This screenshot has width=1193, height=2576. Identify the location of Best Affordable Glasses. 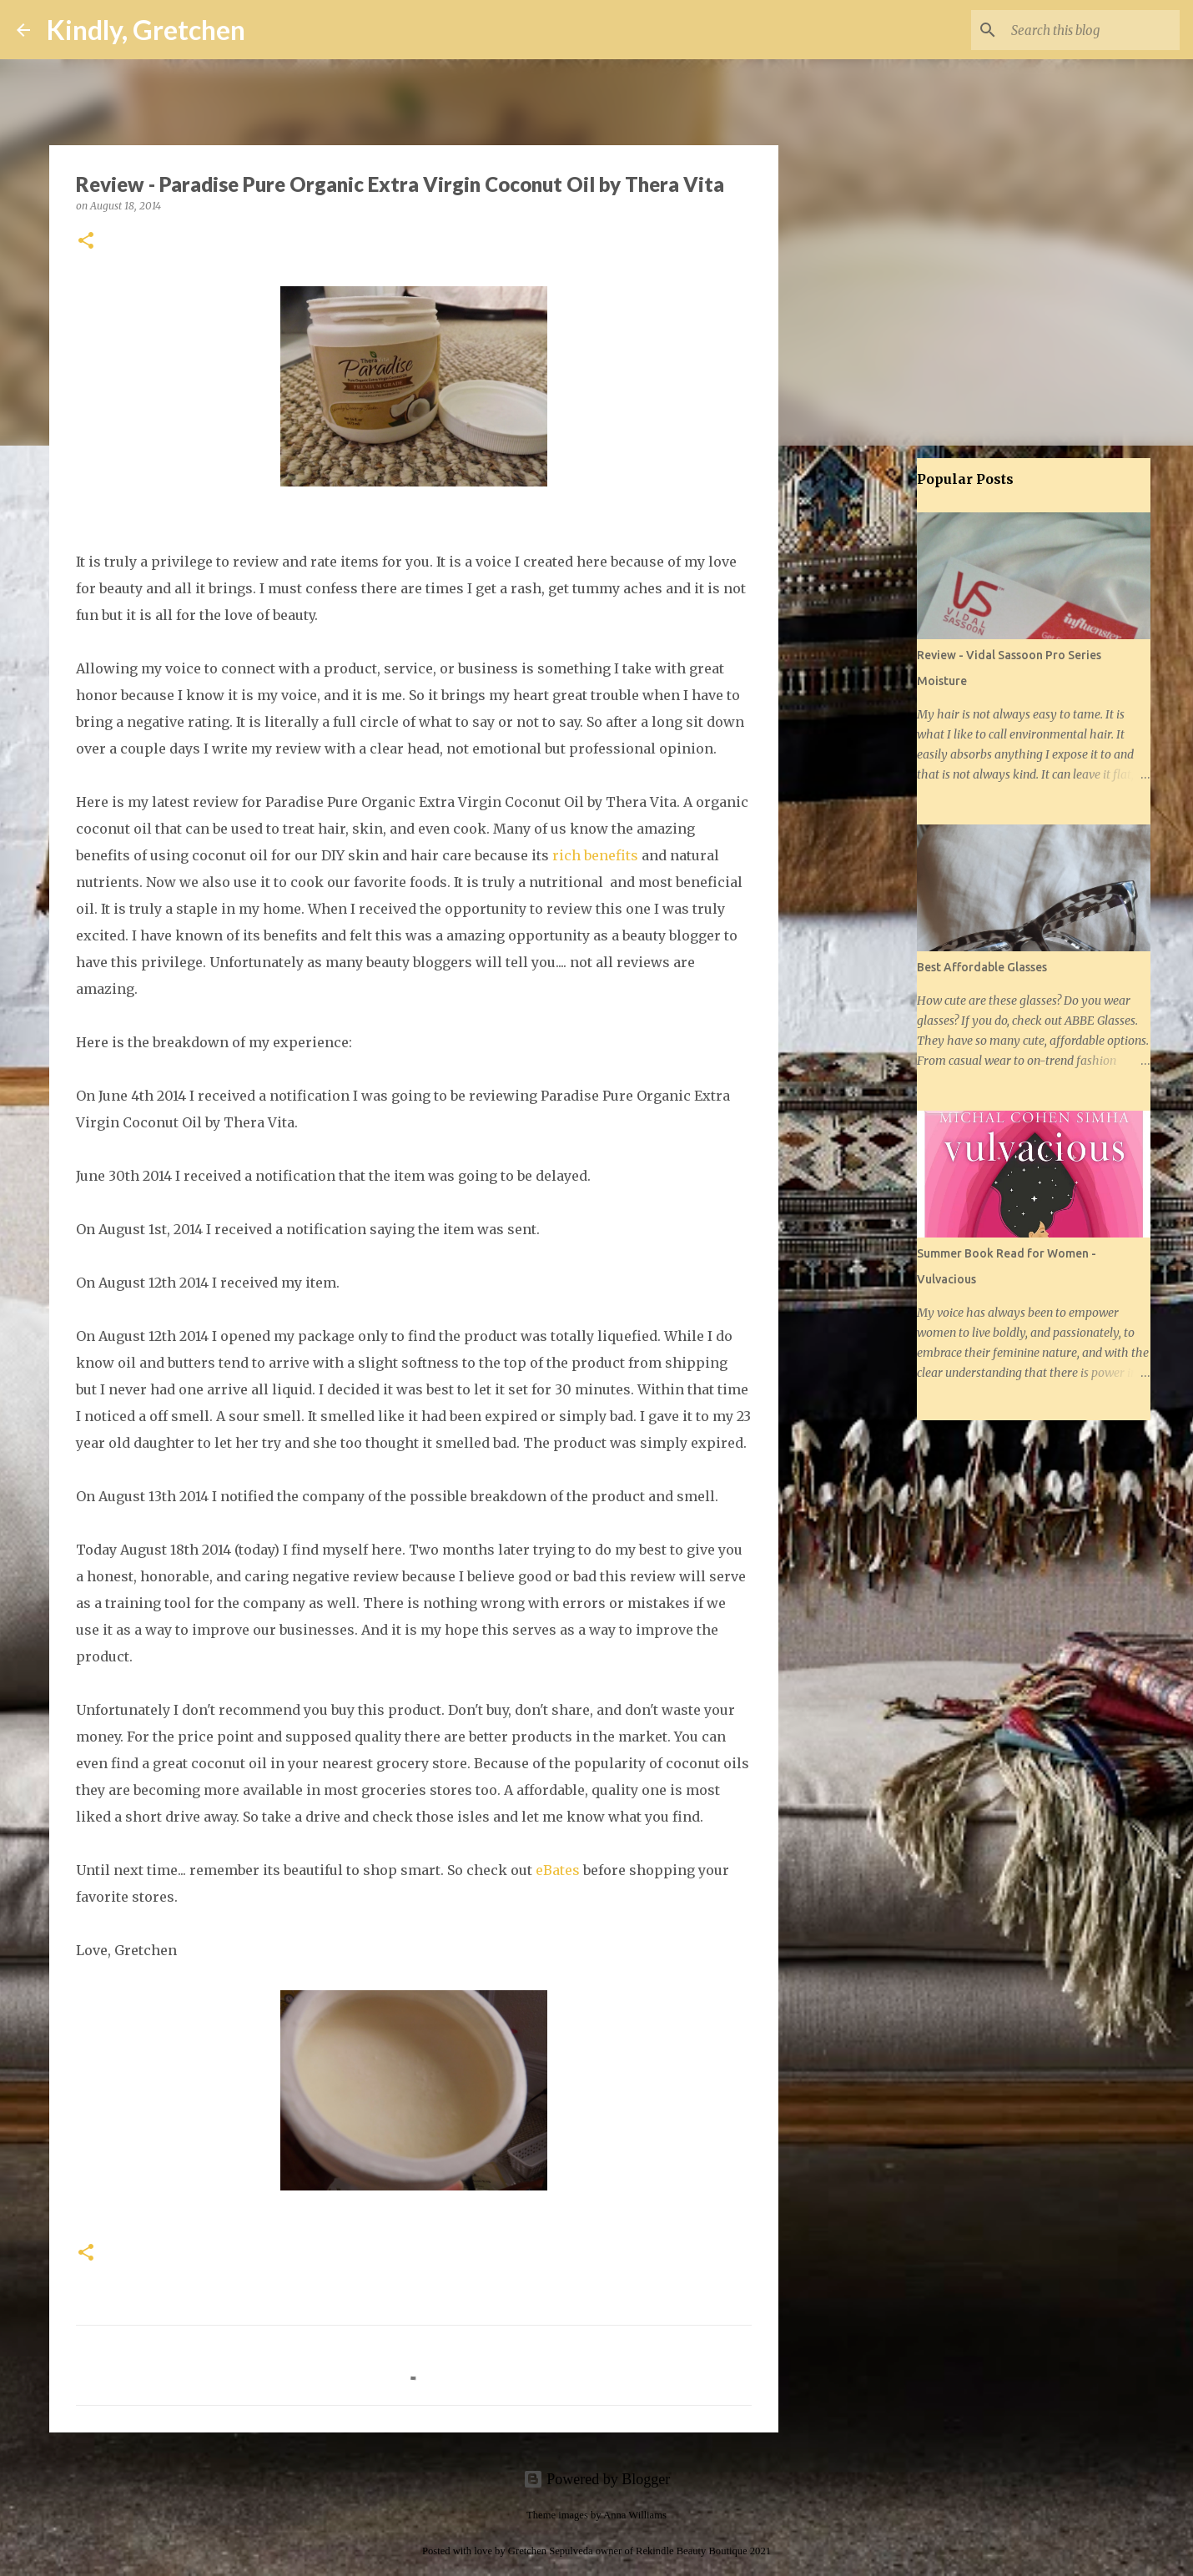
(982, 967).